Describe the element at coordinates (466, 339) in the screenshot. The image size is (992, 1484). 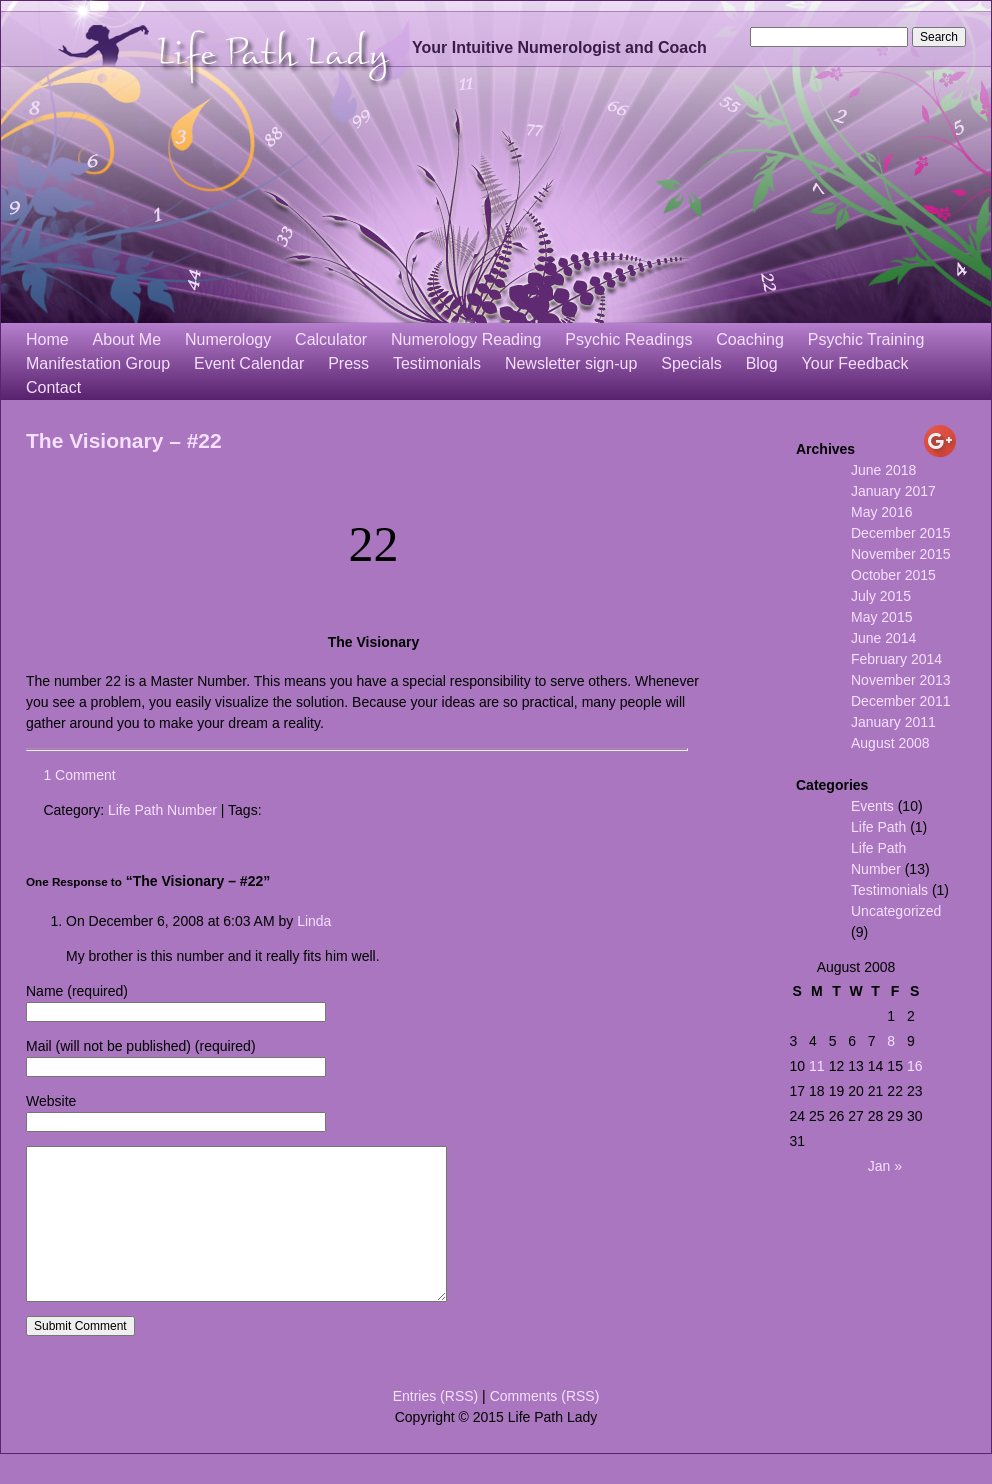
I see `Numerology Reading` at that location.